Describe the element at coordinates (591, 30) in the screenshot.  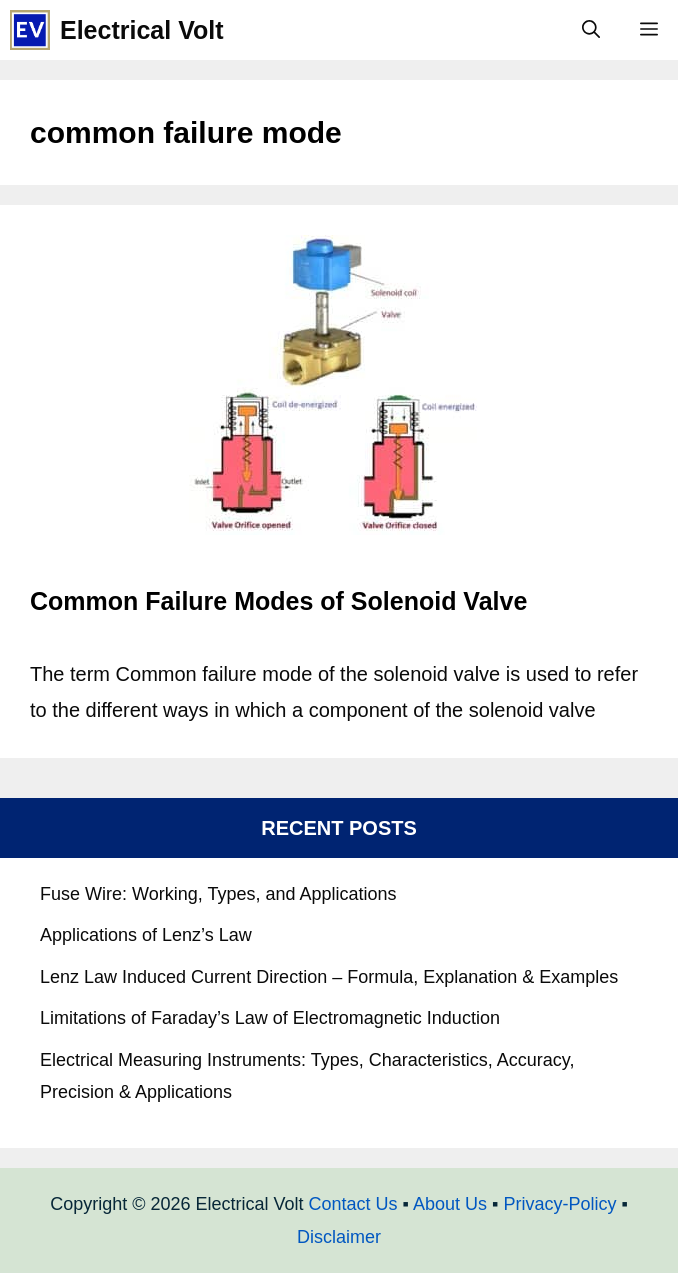
I see `[Open Search Bar]` at that location.